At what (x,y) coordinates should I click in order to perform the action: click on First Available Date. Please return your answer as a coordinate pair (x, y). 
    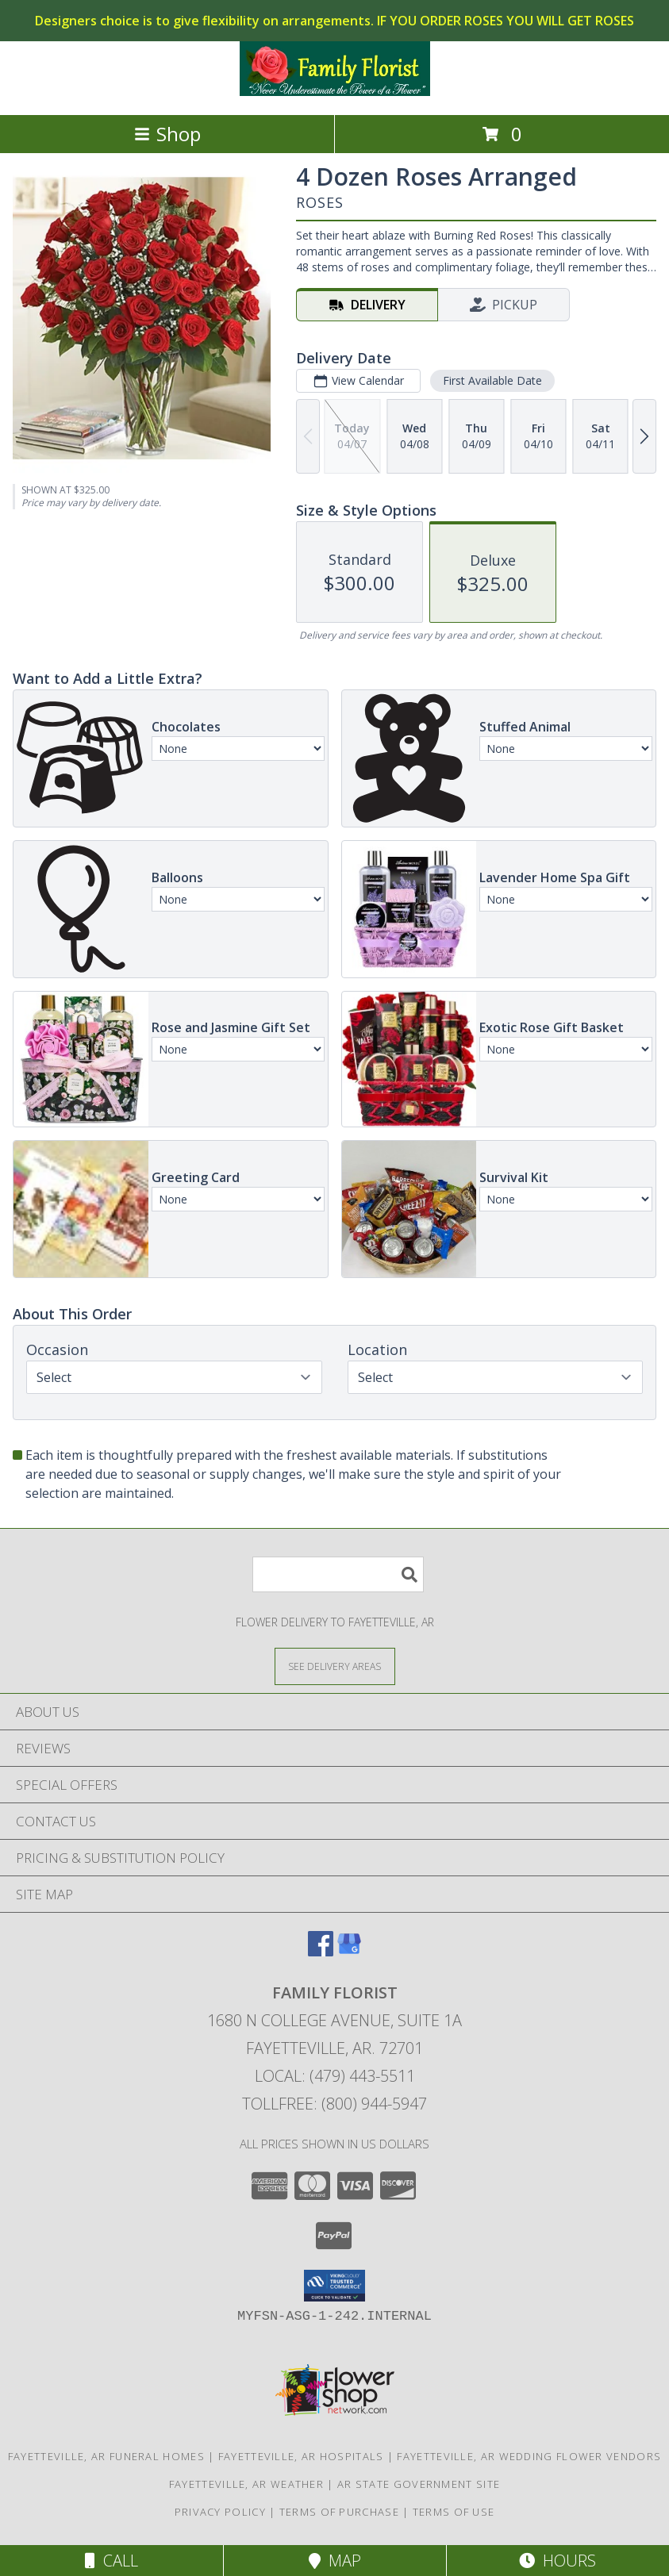
    Looking at the image, I should click on (492, 380).